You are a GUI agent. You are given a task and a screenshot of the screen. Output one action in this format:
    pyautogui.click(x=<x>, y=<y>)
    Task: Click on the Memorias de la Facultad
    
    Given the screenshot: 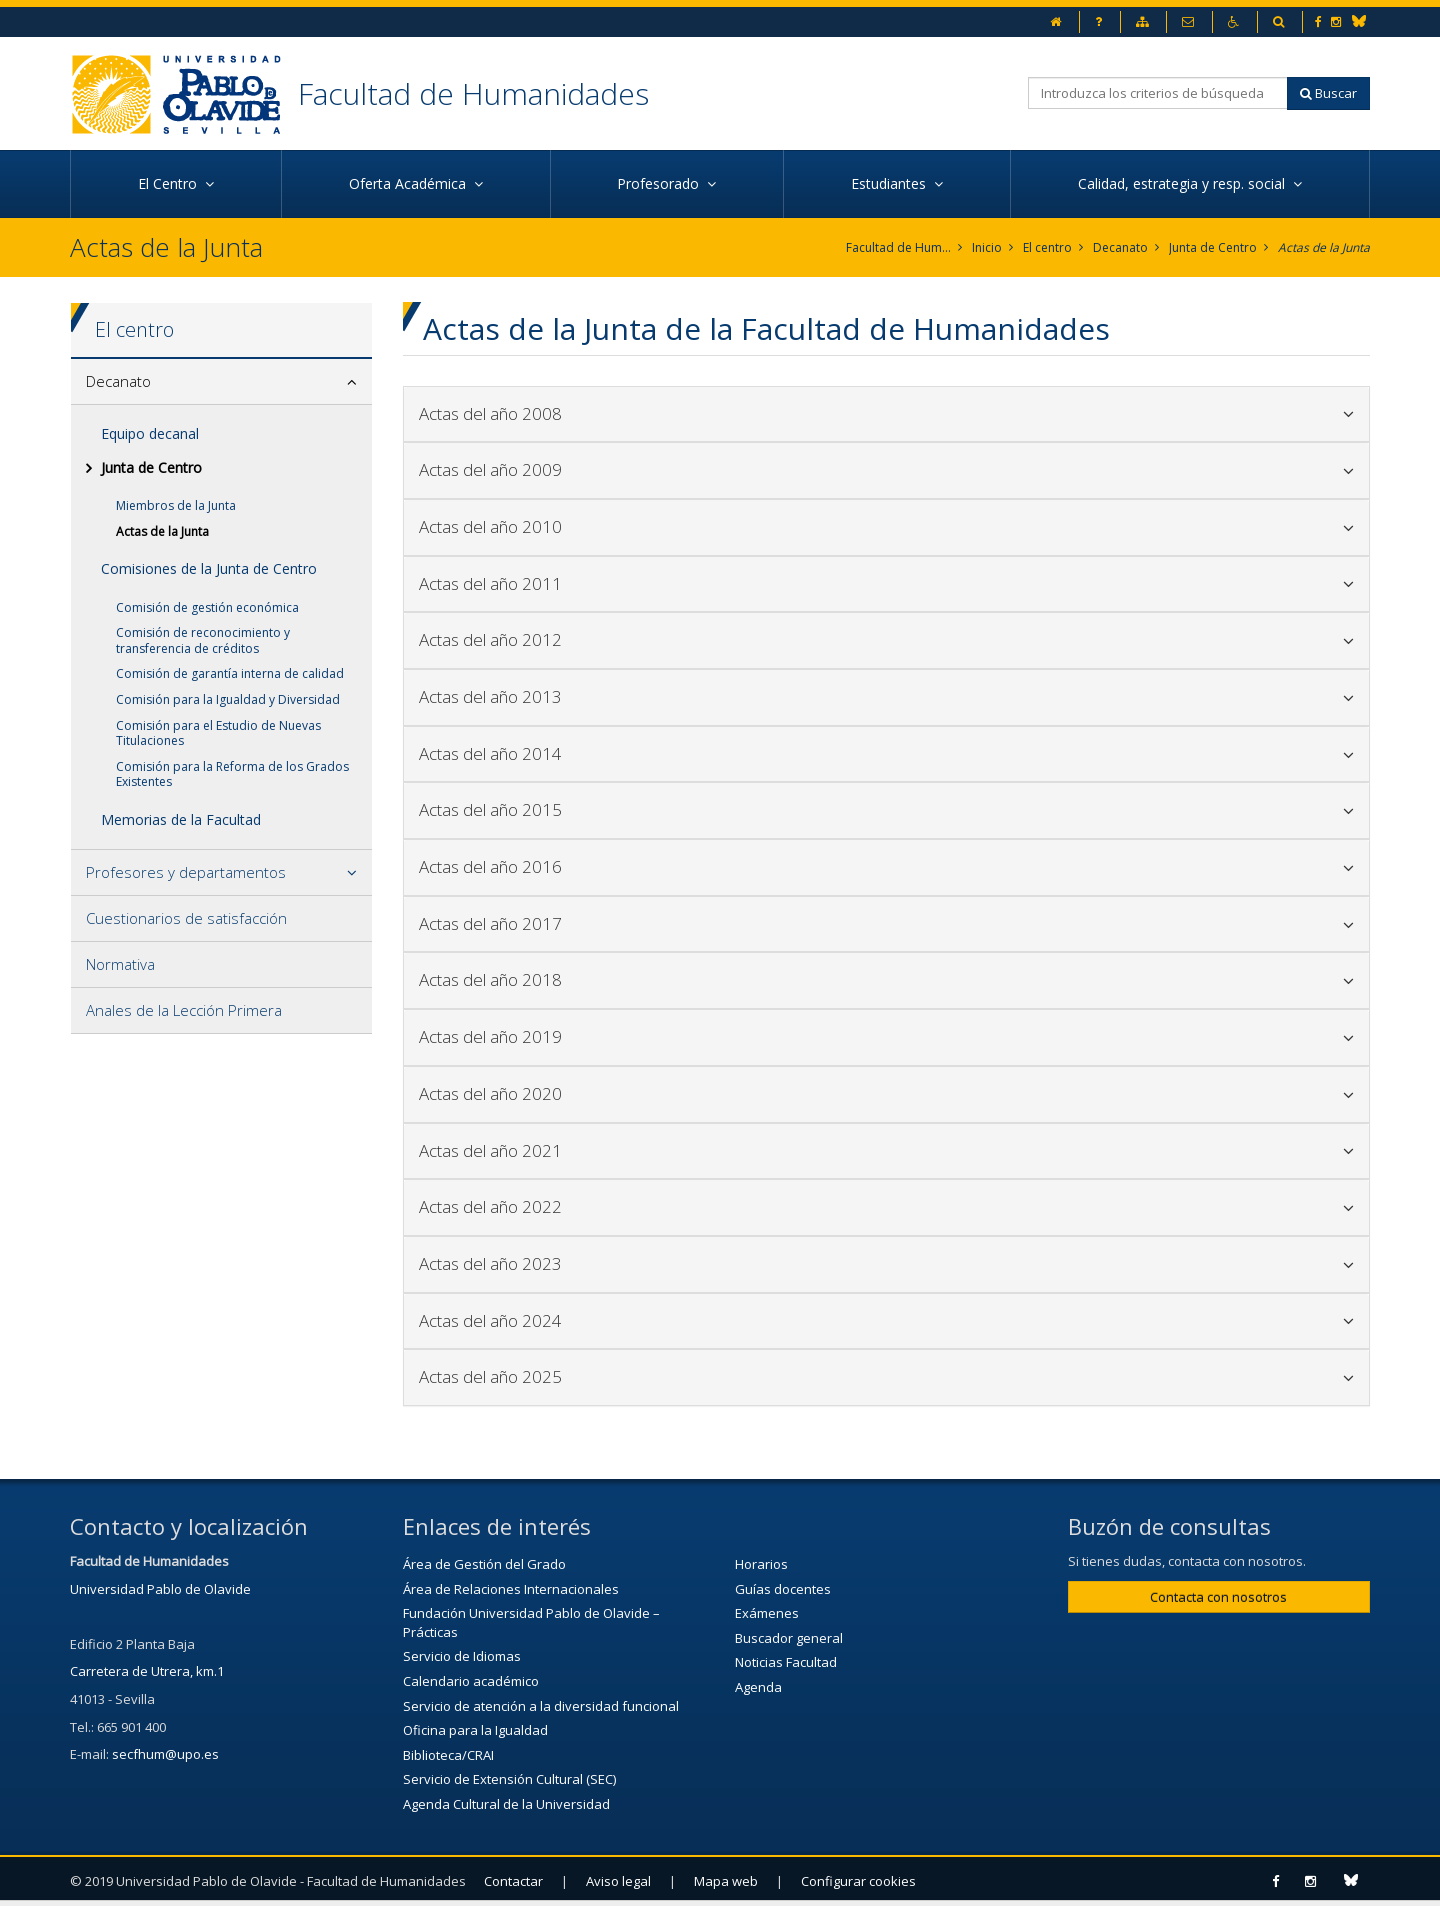 What is the action you would take?
    pyautogui.click(x=181, y=819)
    